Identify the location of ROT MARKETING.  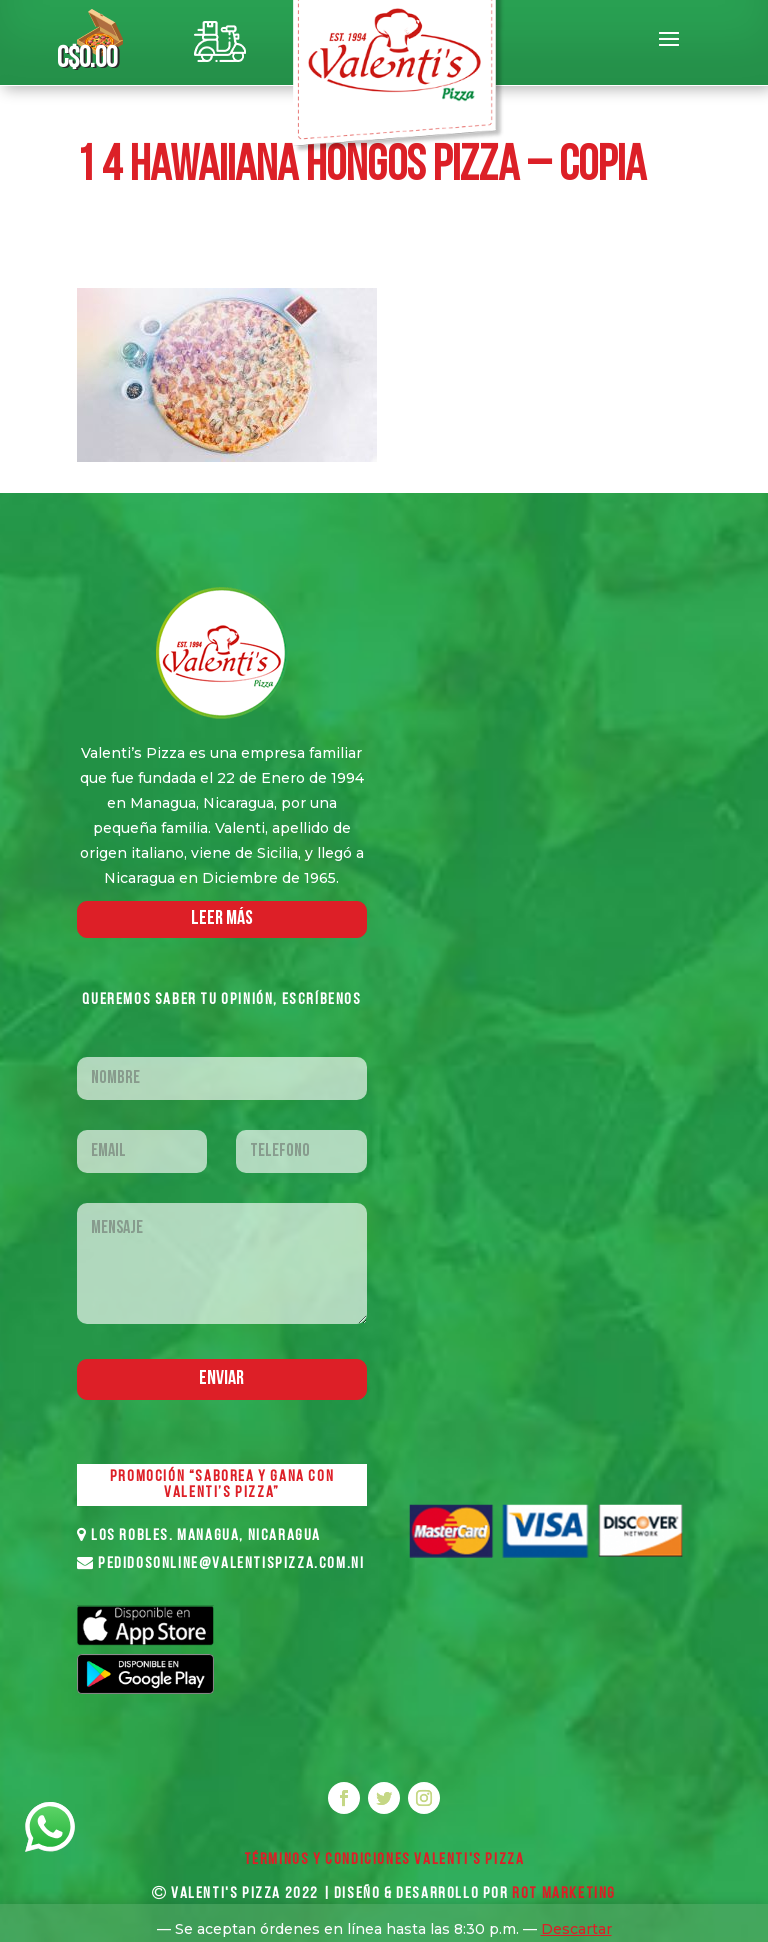
(564, 1894).